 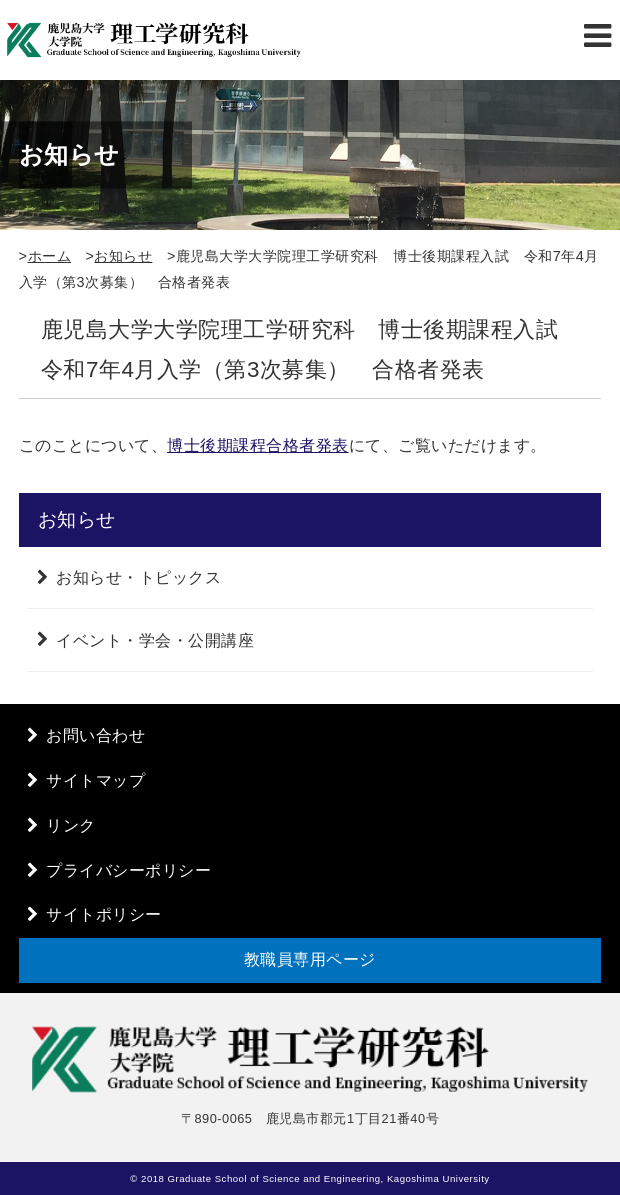 I want to click on リンク, so click(x=71, y=825).